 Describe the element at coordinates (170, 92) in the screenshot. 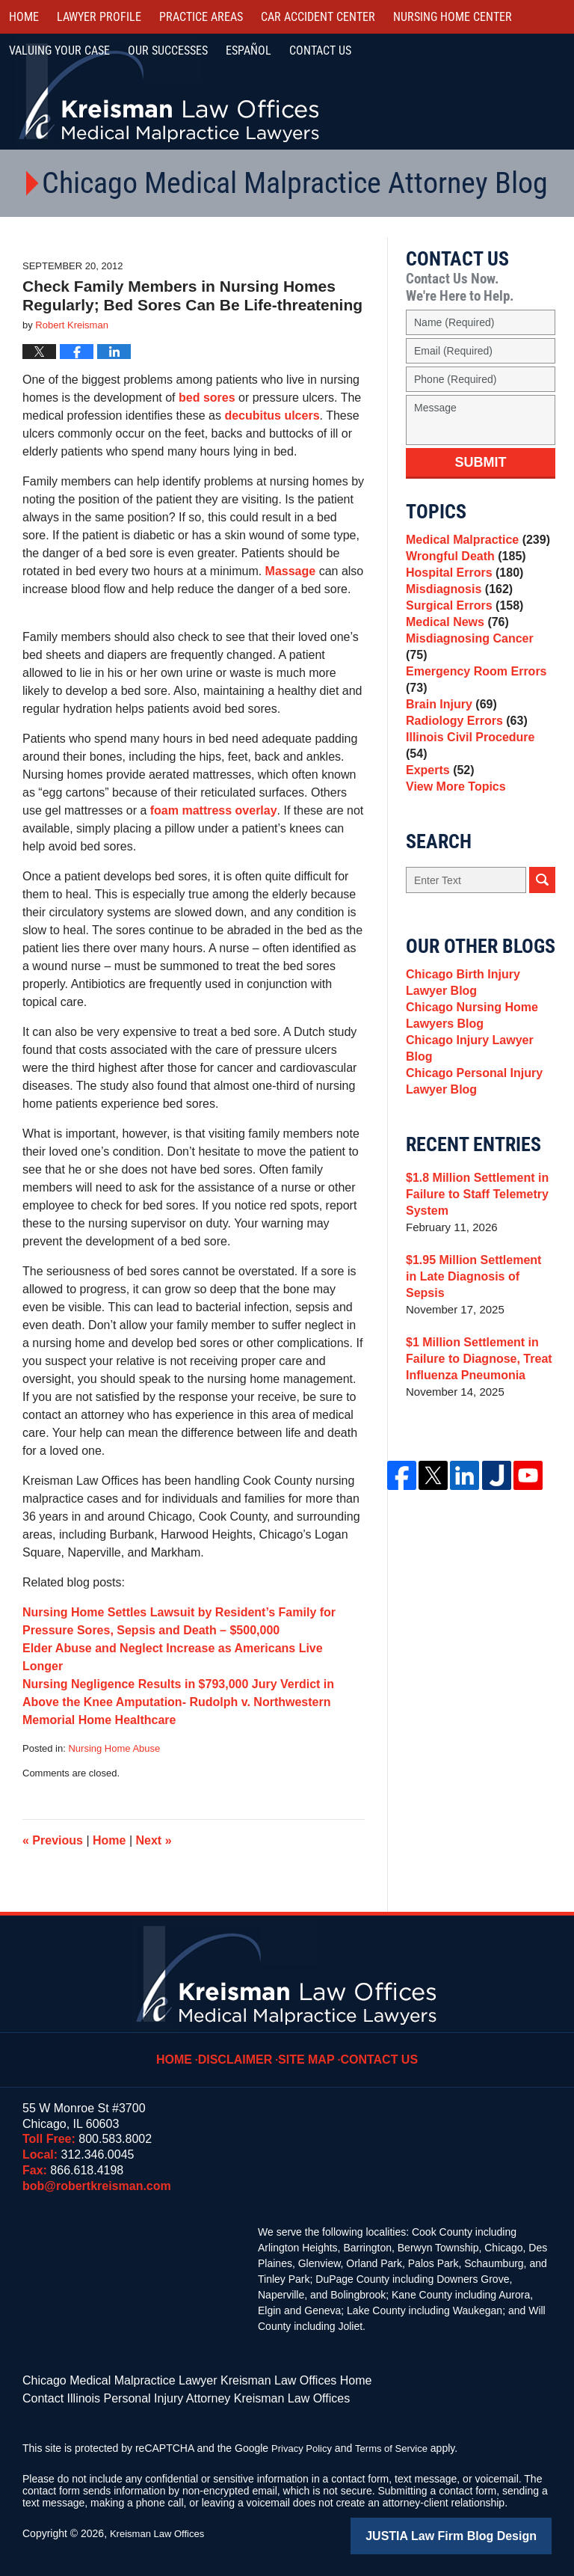

I see `Kreisman Law Offices Professional Corporation` at that location.